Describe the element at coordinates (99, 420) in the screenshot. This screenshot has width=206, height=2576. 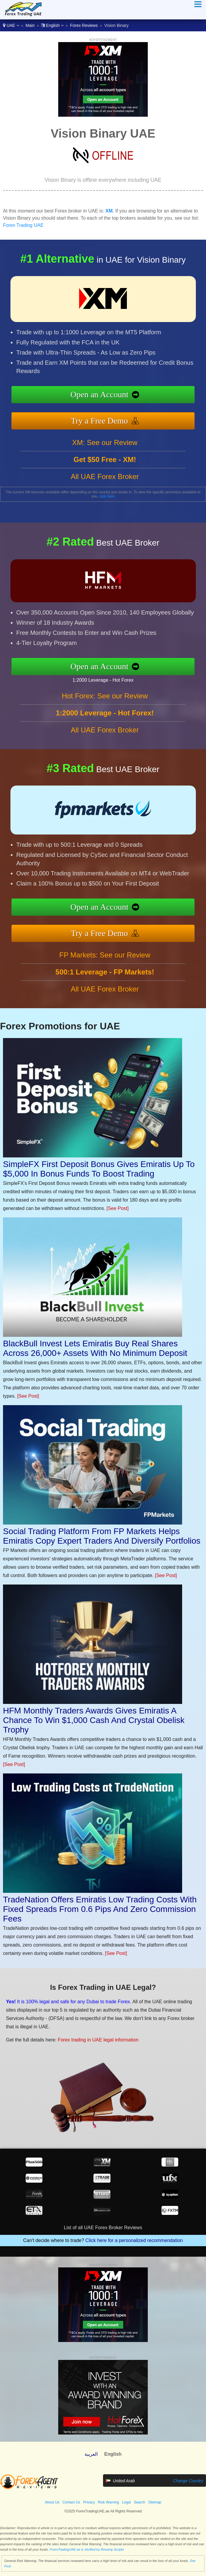
I see `Try a Free Demo` at that location.